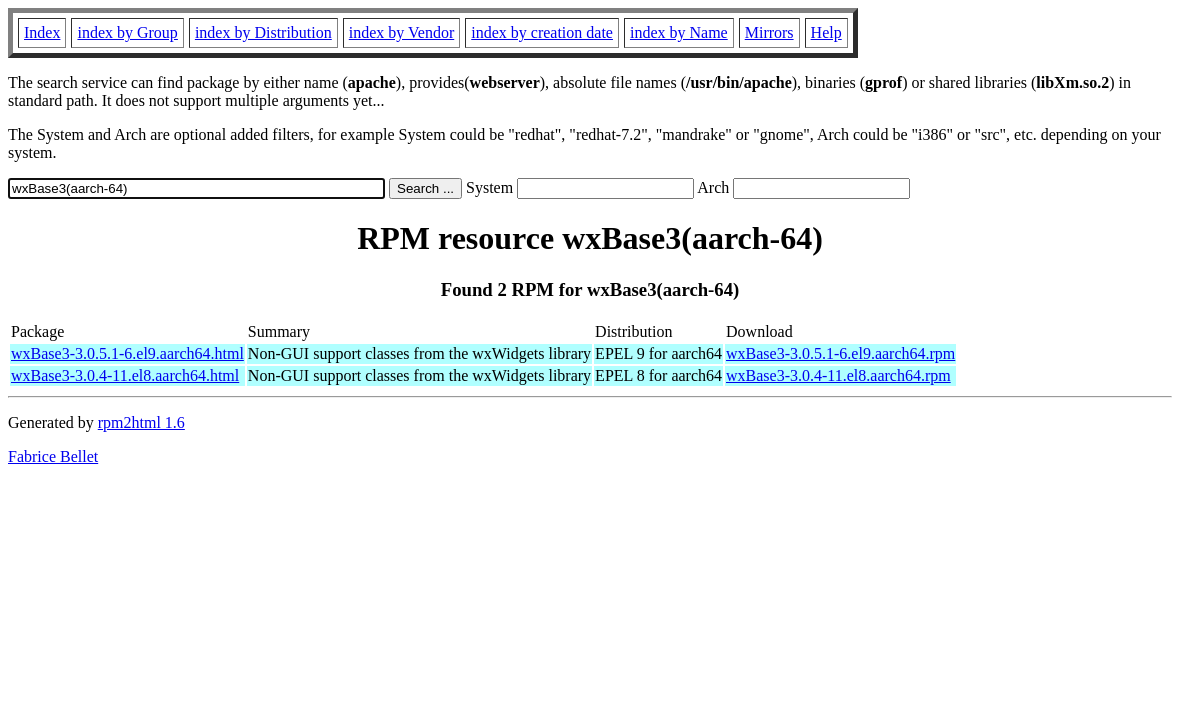  I want to click on wxBase3-3.0.4-11.el8.aarch64.rpm, so click(838, 375).